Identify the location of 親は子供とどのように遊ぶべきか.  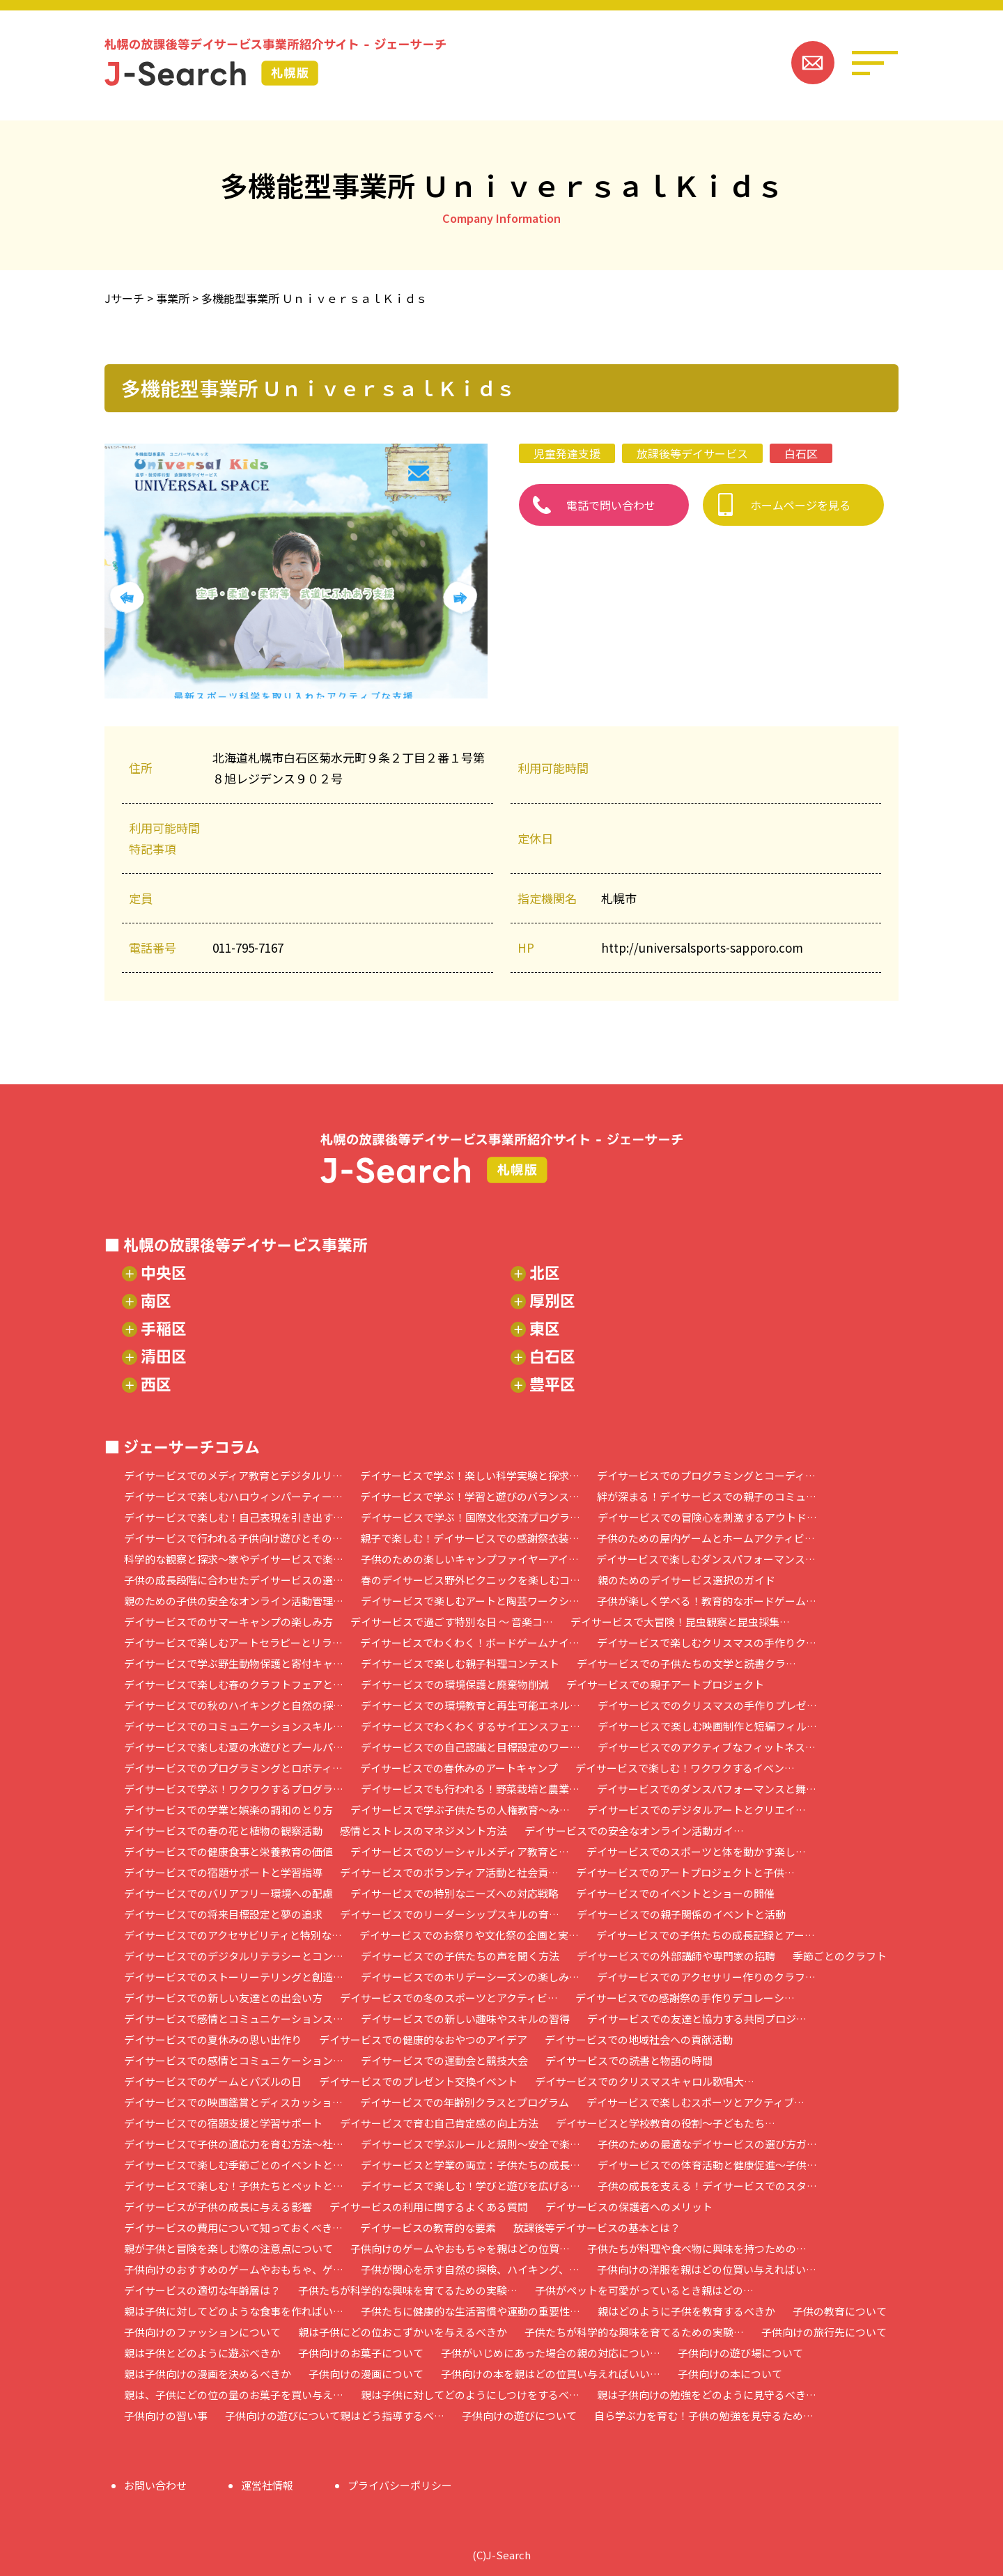
(202, 2352).